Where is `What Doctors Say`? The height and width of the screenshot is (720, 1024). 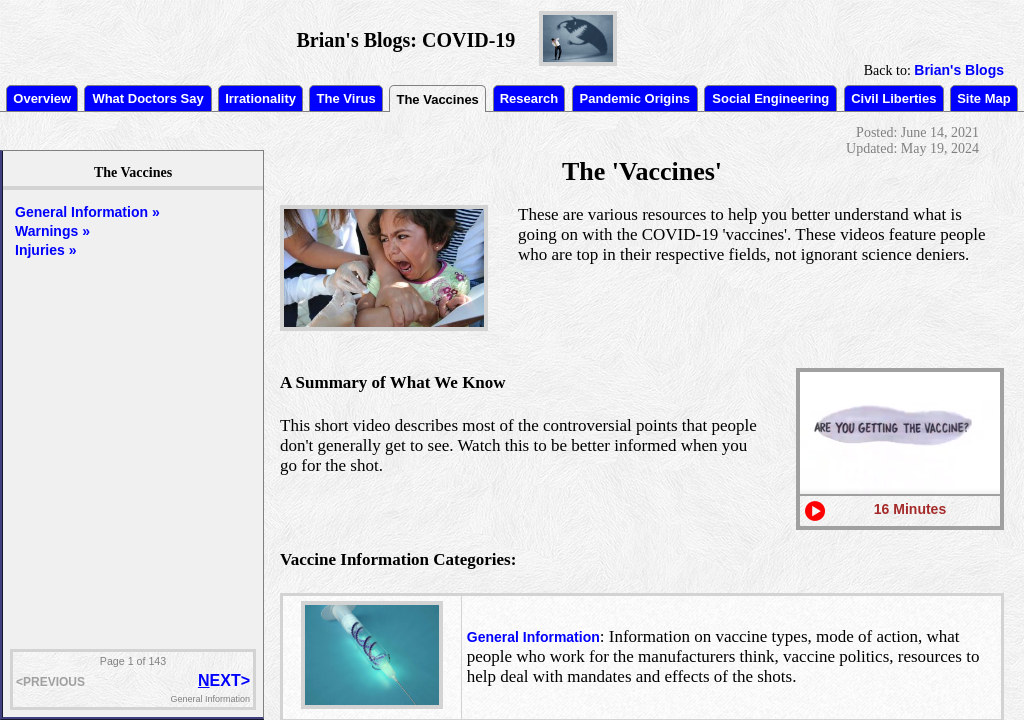 What Doctors Say is located at coordinates (147, 98).